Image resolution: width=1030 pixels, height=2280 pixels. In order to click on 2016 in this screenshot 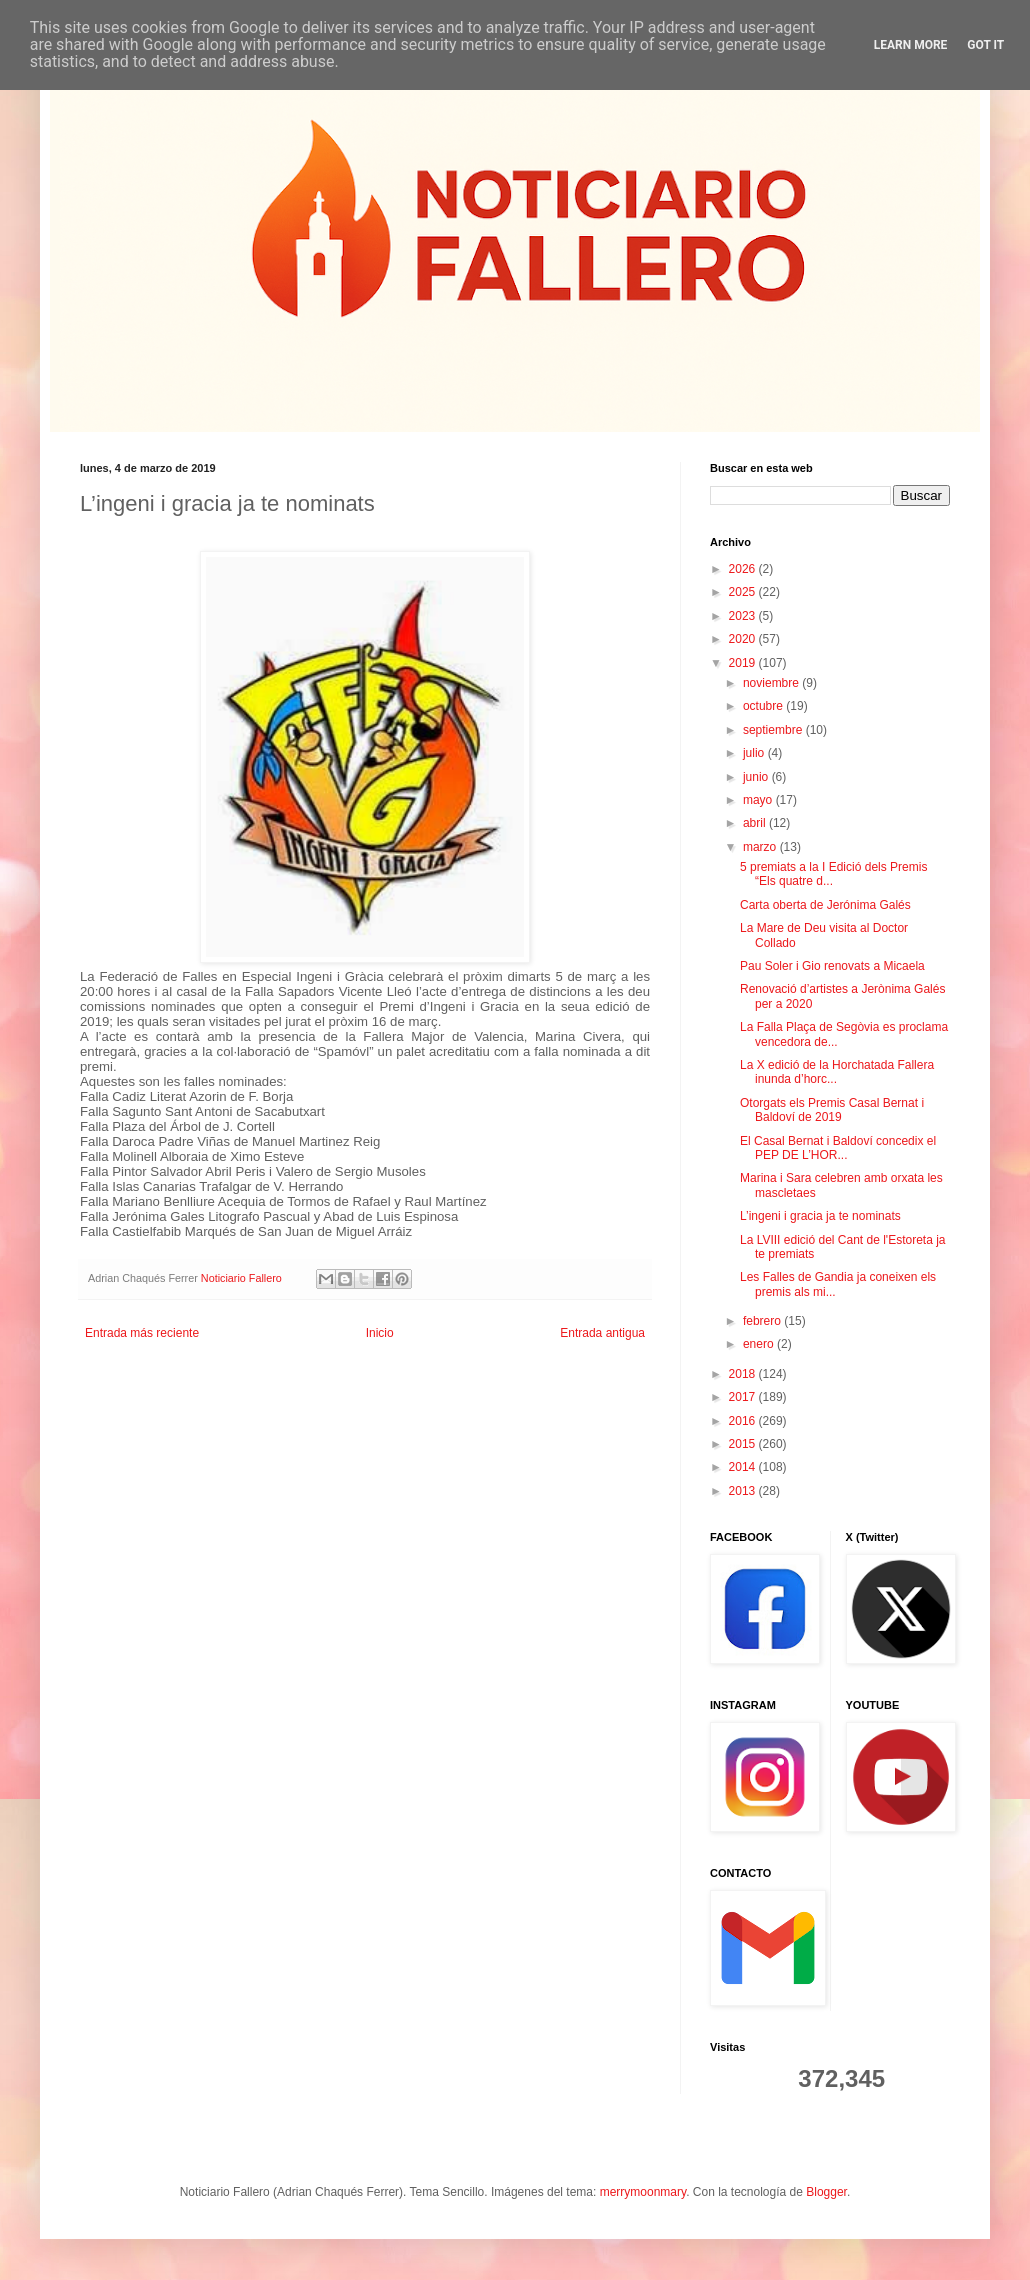, I will do `click(744, 1421)`.